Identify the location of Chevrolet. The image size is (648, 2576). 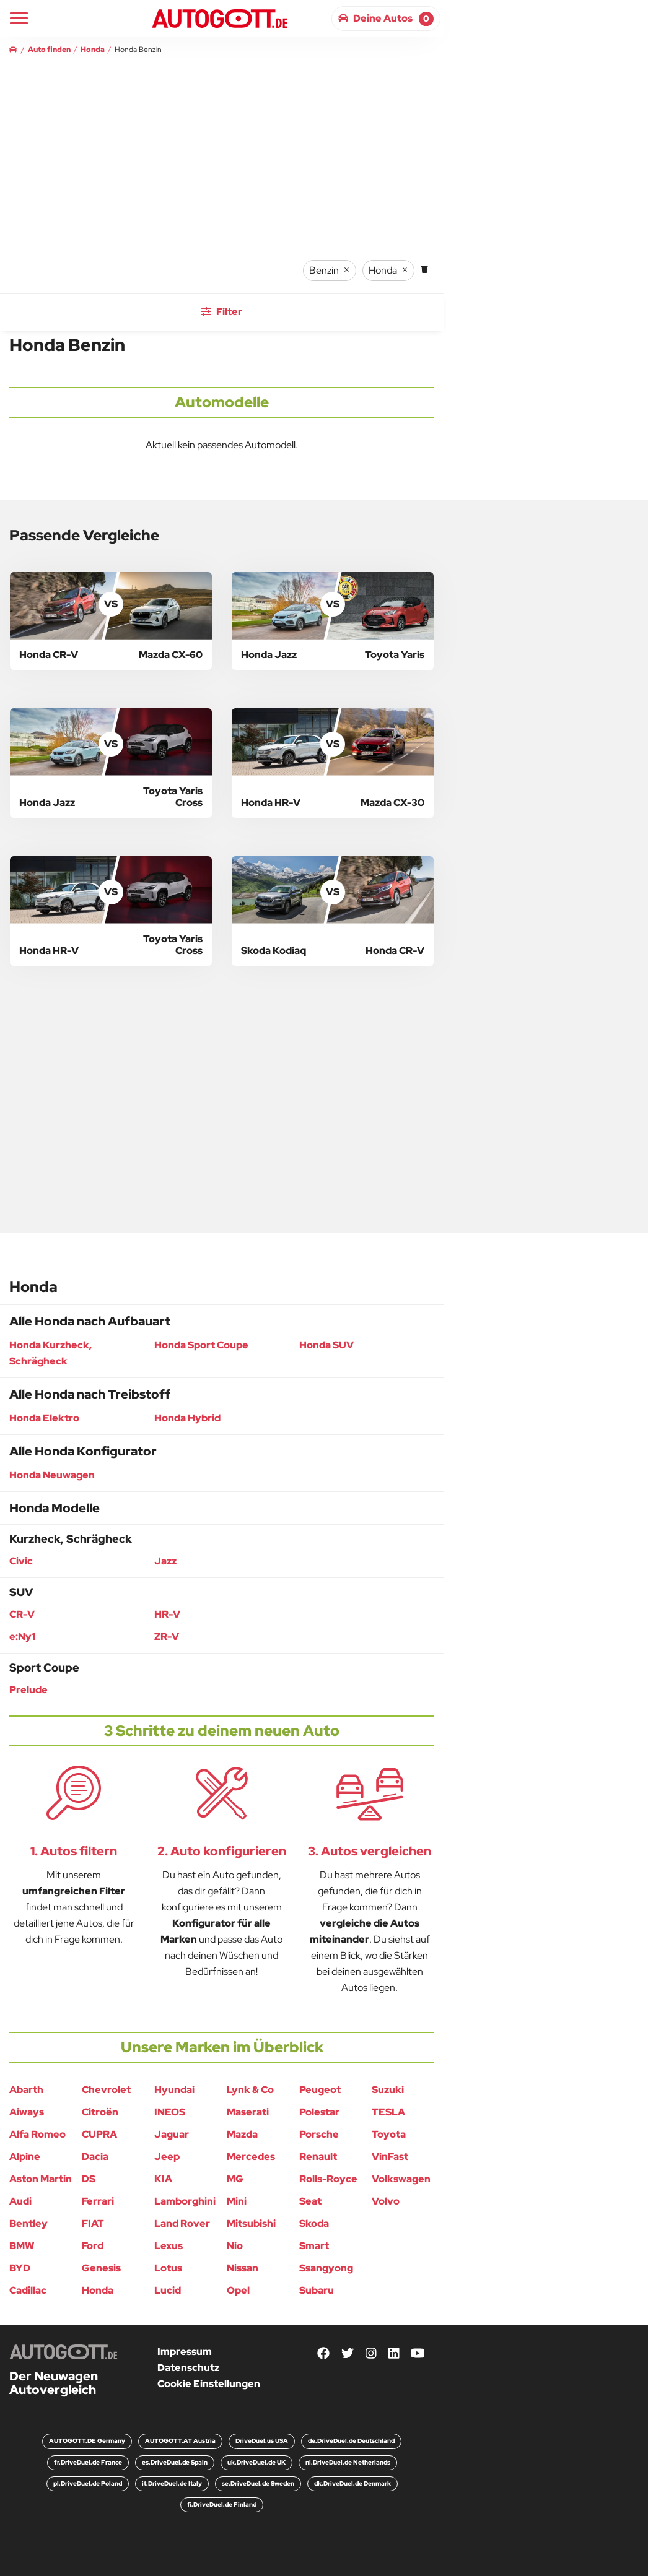
(106, 2089).